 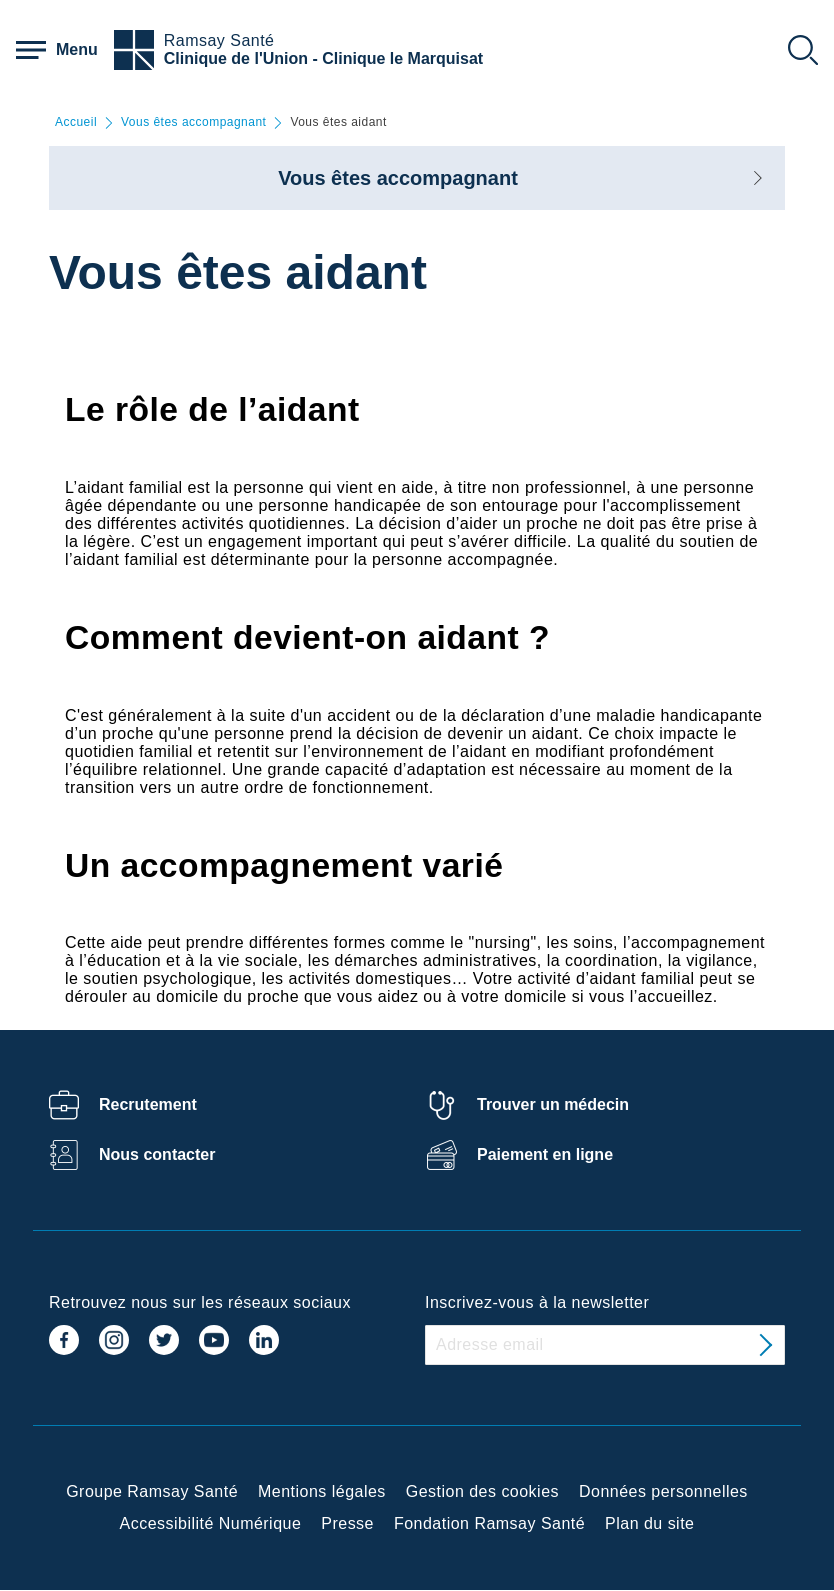 What do you see at coordinates (148, 1104) in the screenshot?
I see `Recrutement` at bounding box center [148, 1104].